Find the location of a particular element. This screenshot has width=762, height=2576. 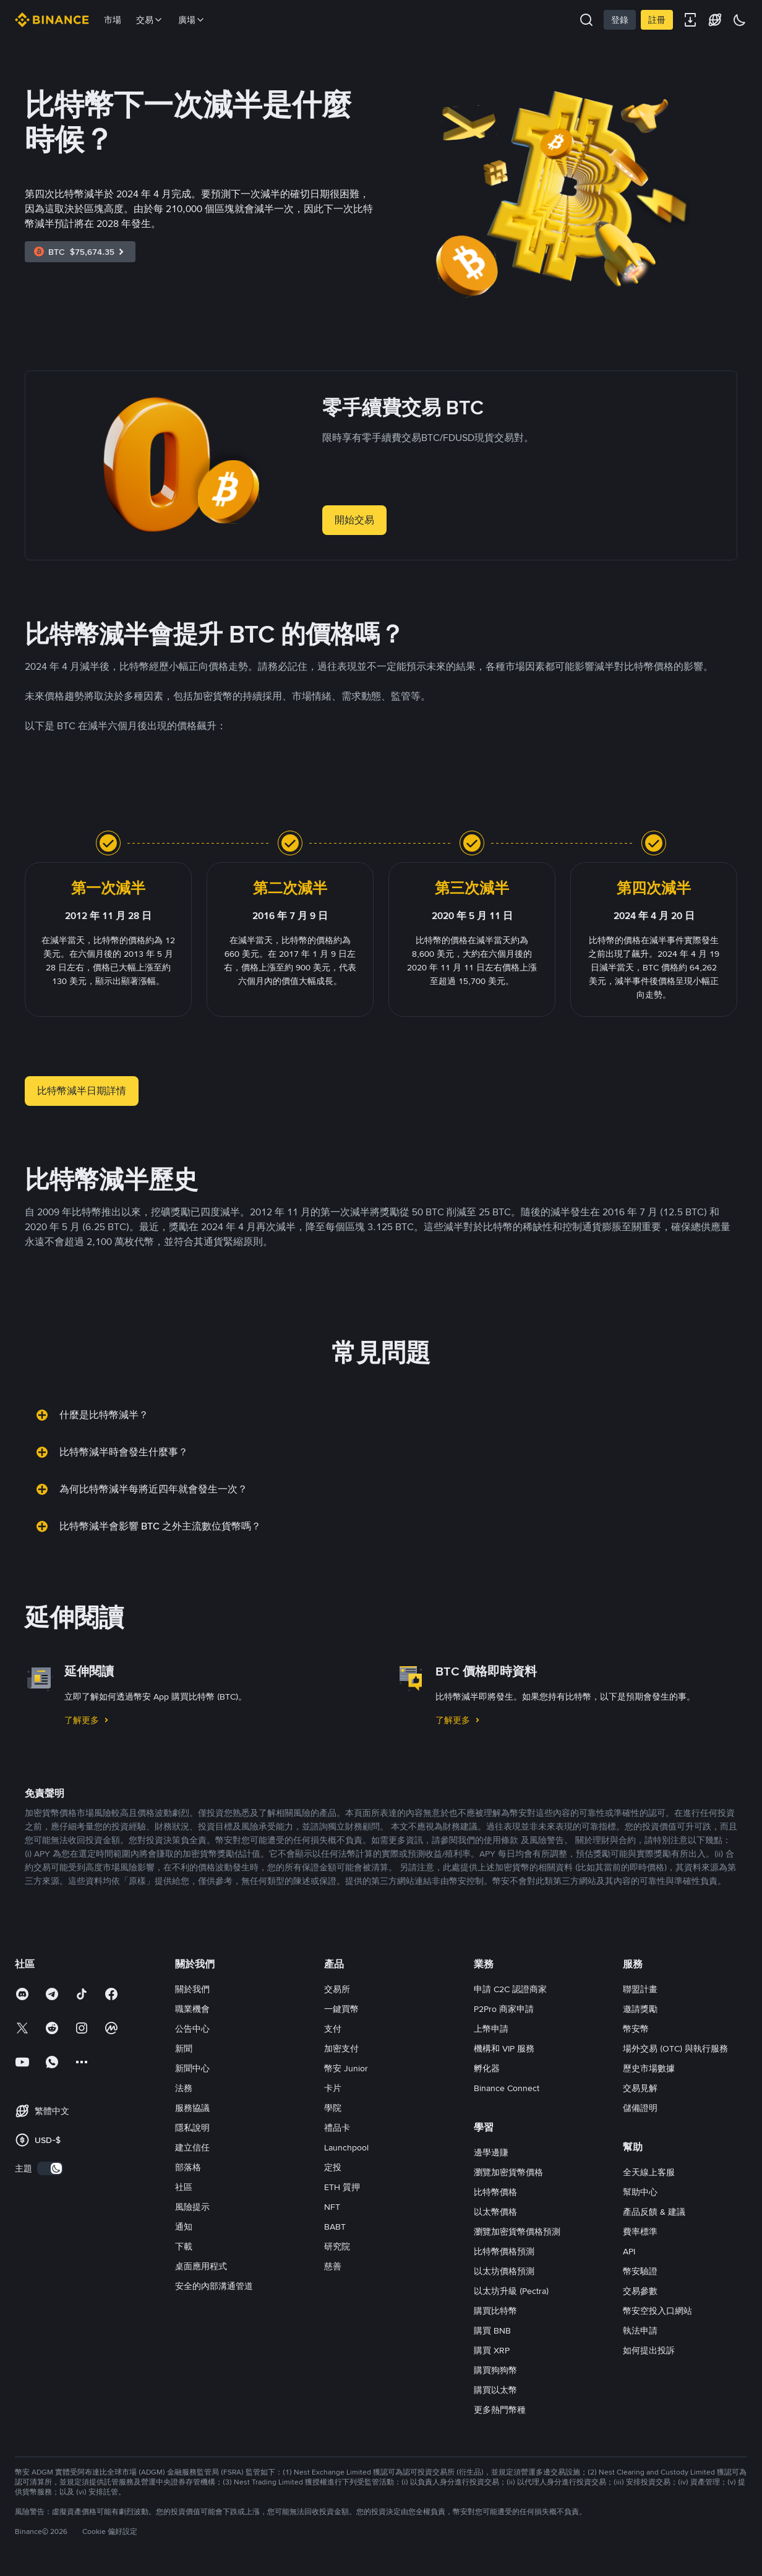

安全的內部溝通管道 is located at coordinates (214, 2285).